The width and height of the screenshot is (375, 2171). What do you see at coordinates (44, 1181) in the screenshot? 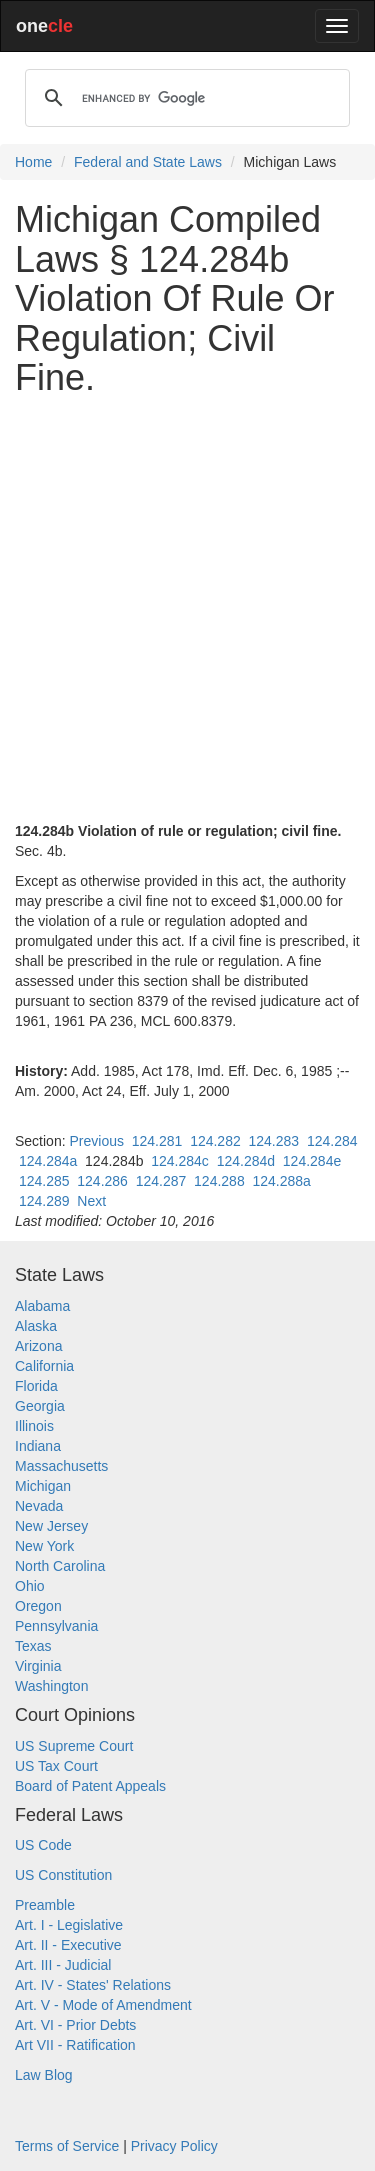
I see `124.285` at bounding box center [44, 1181].